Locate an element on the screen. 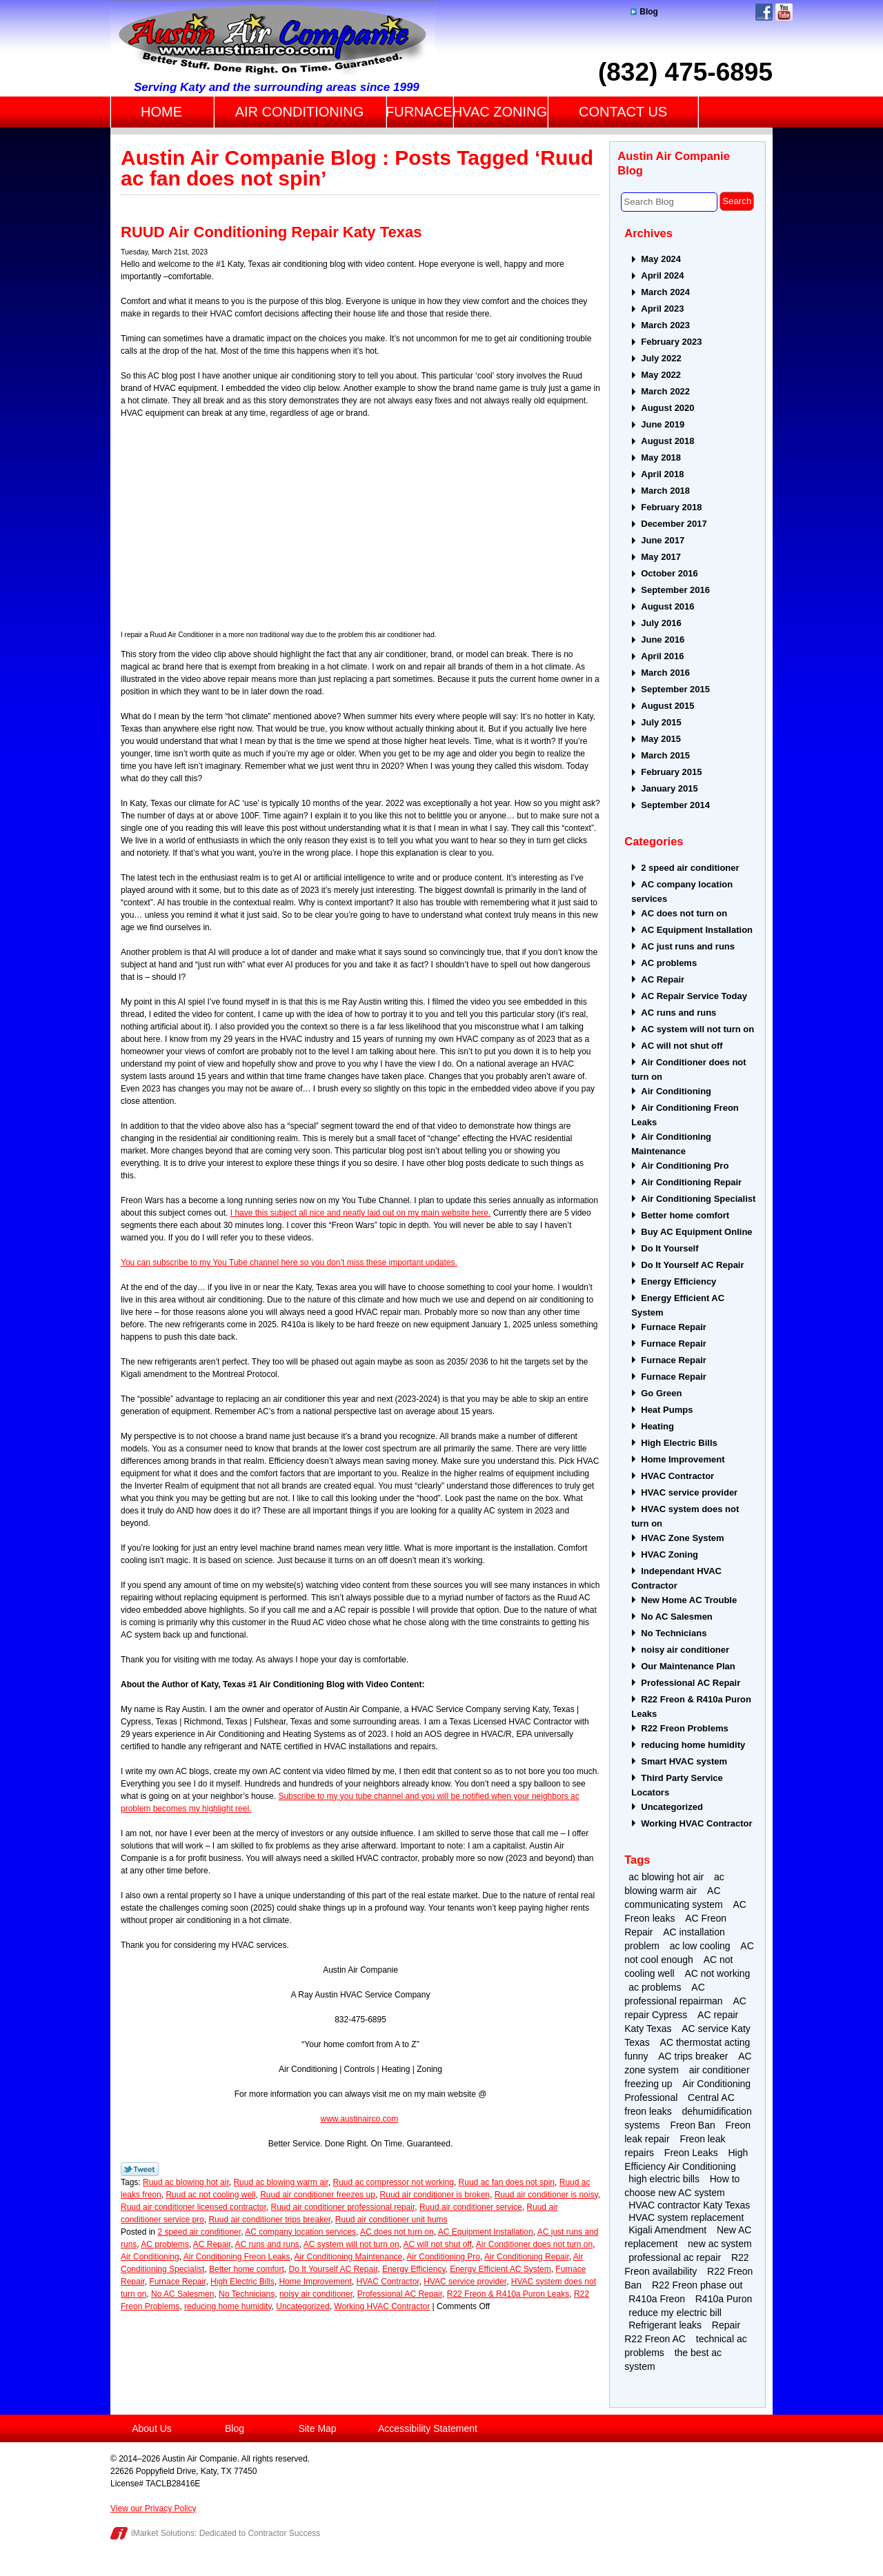 The height and width of the screenshot is (2576, 883). January 2015 is located at coordinates (669, 788).